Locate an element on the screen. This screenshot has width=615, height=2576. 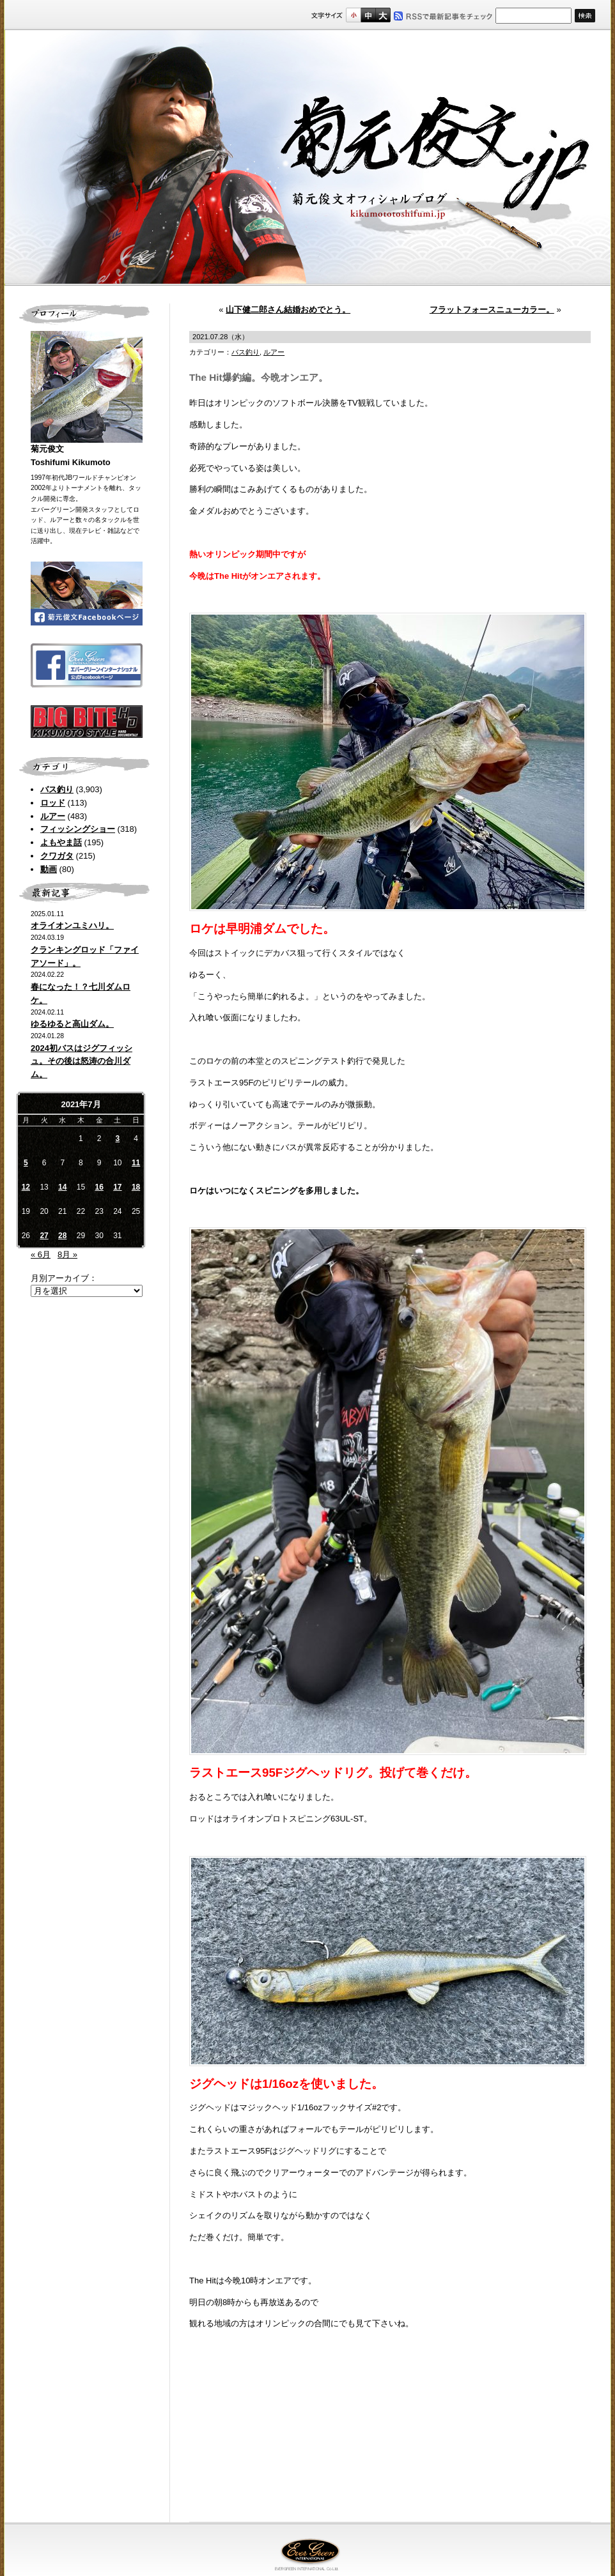
28 [2021年7月28日 に投稿を公開] is located at coordinates (62, 1235).